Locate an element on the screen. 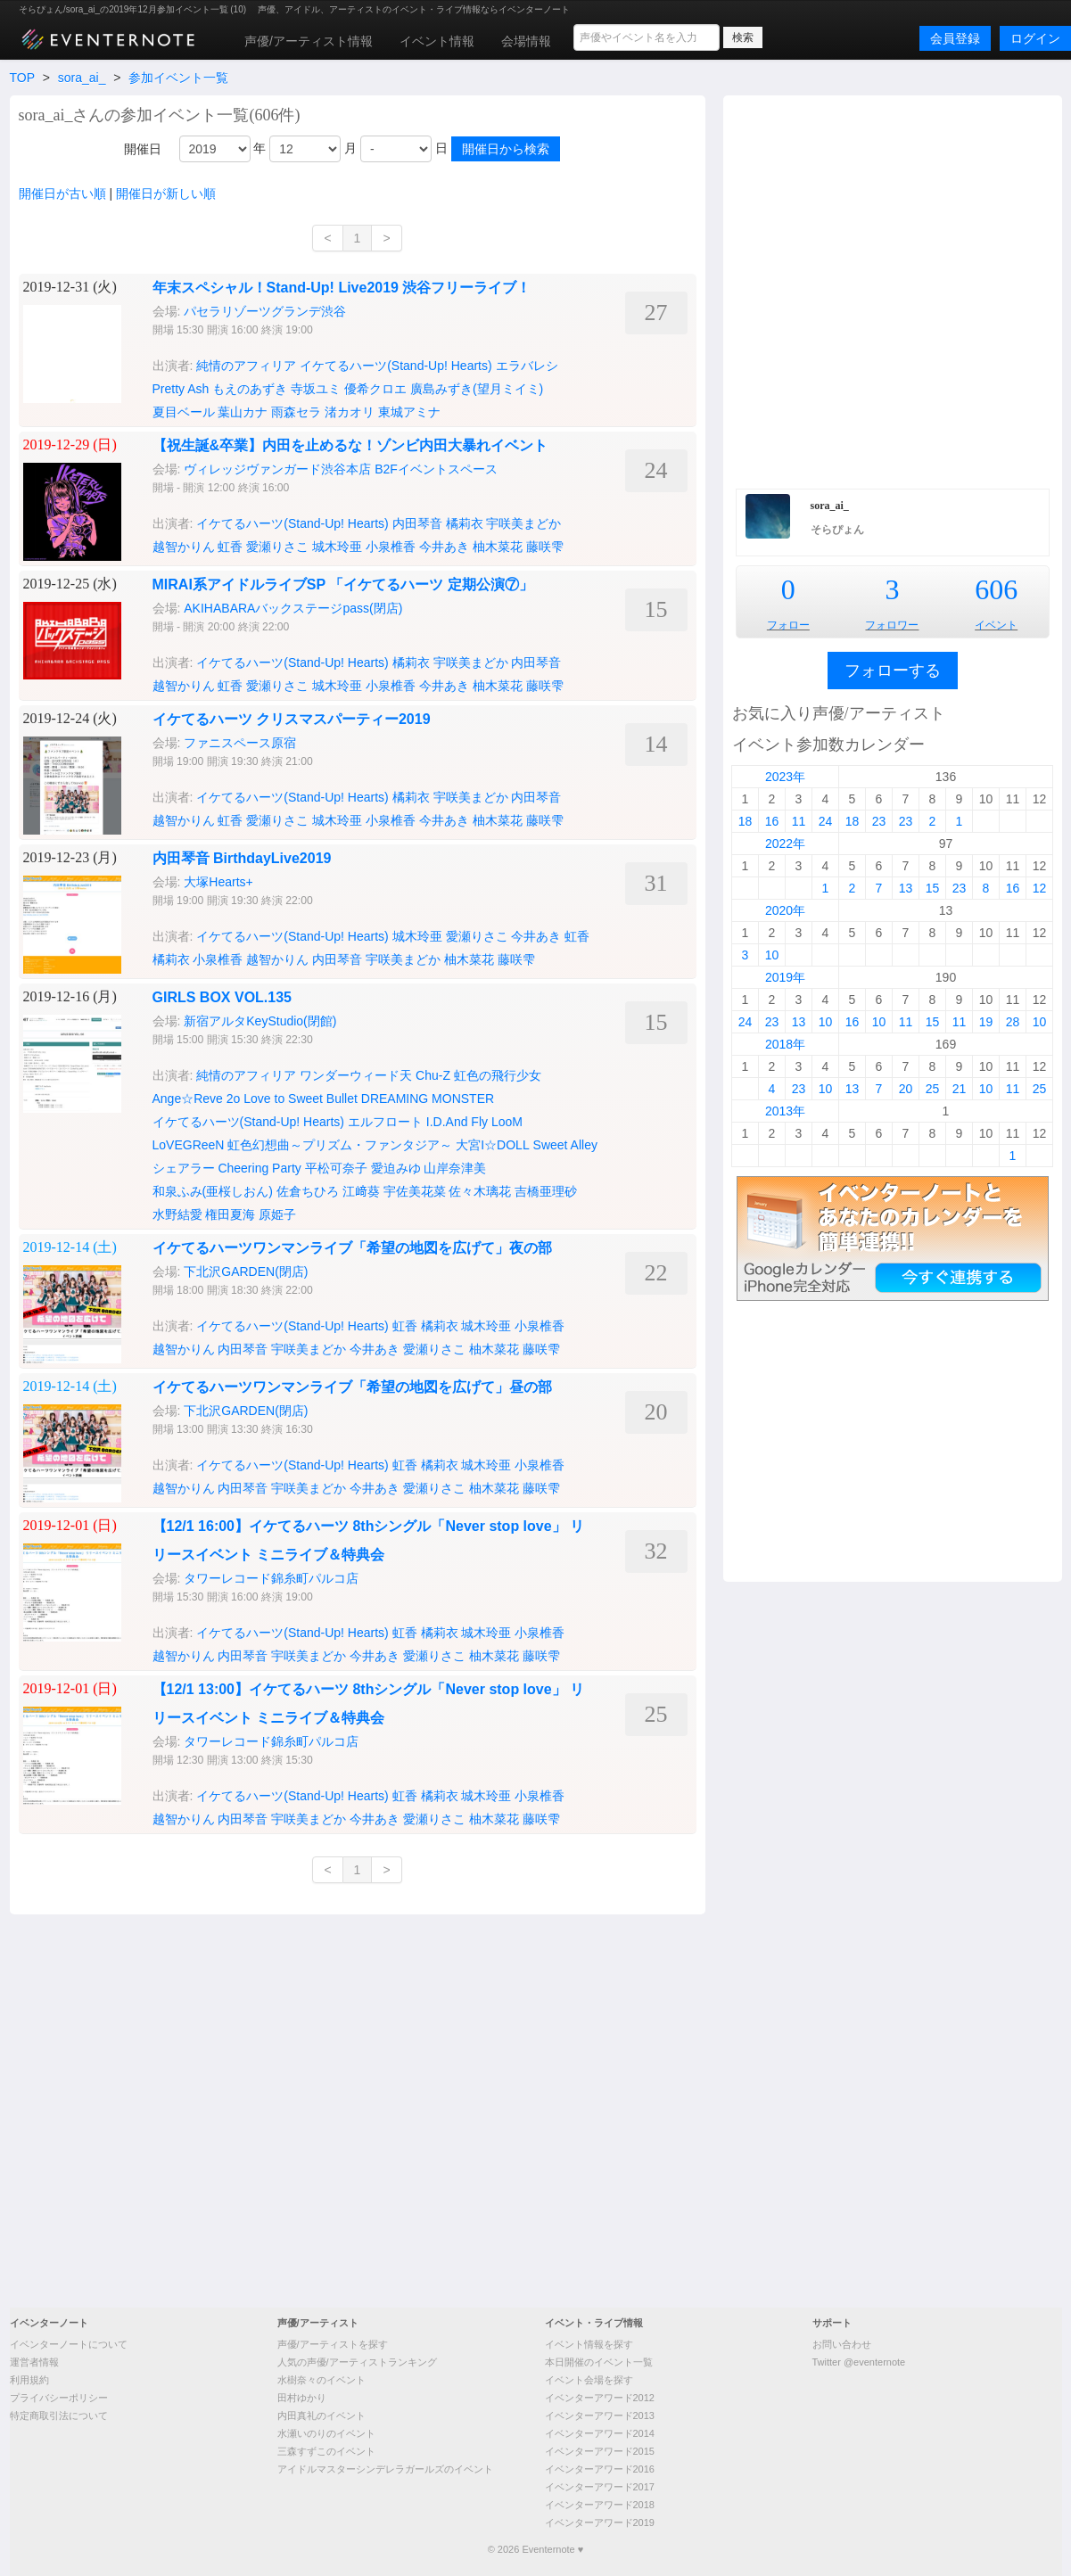 The image size is (1071, 2576). イベンターノートについて is located at coordinates (69, 2344).